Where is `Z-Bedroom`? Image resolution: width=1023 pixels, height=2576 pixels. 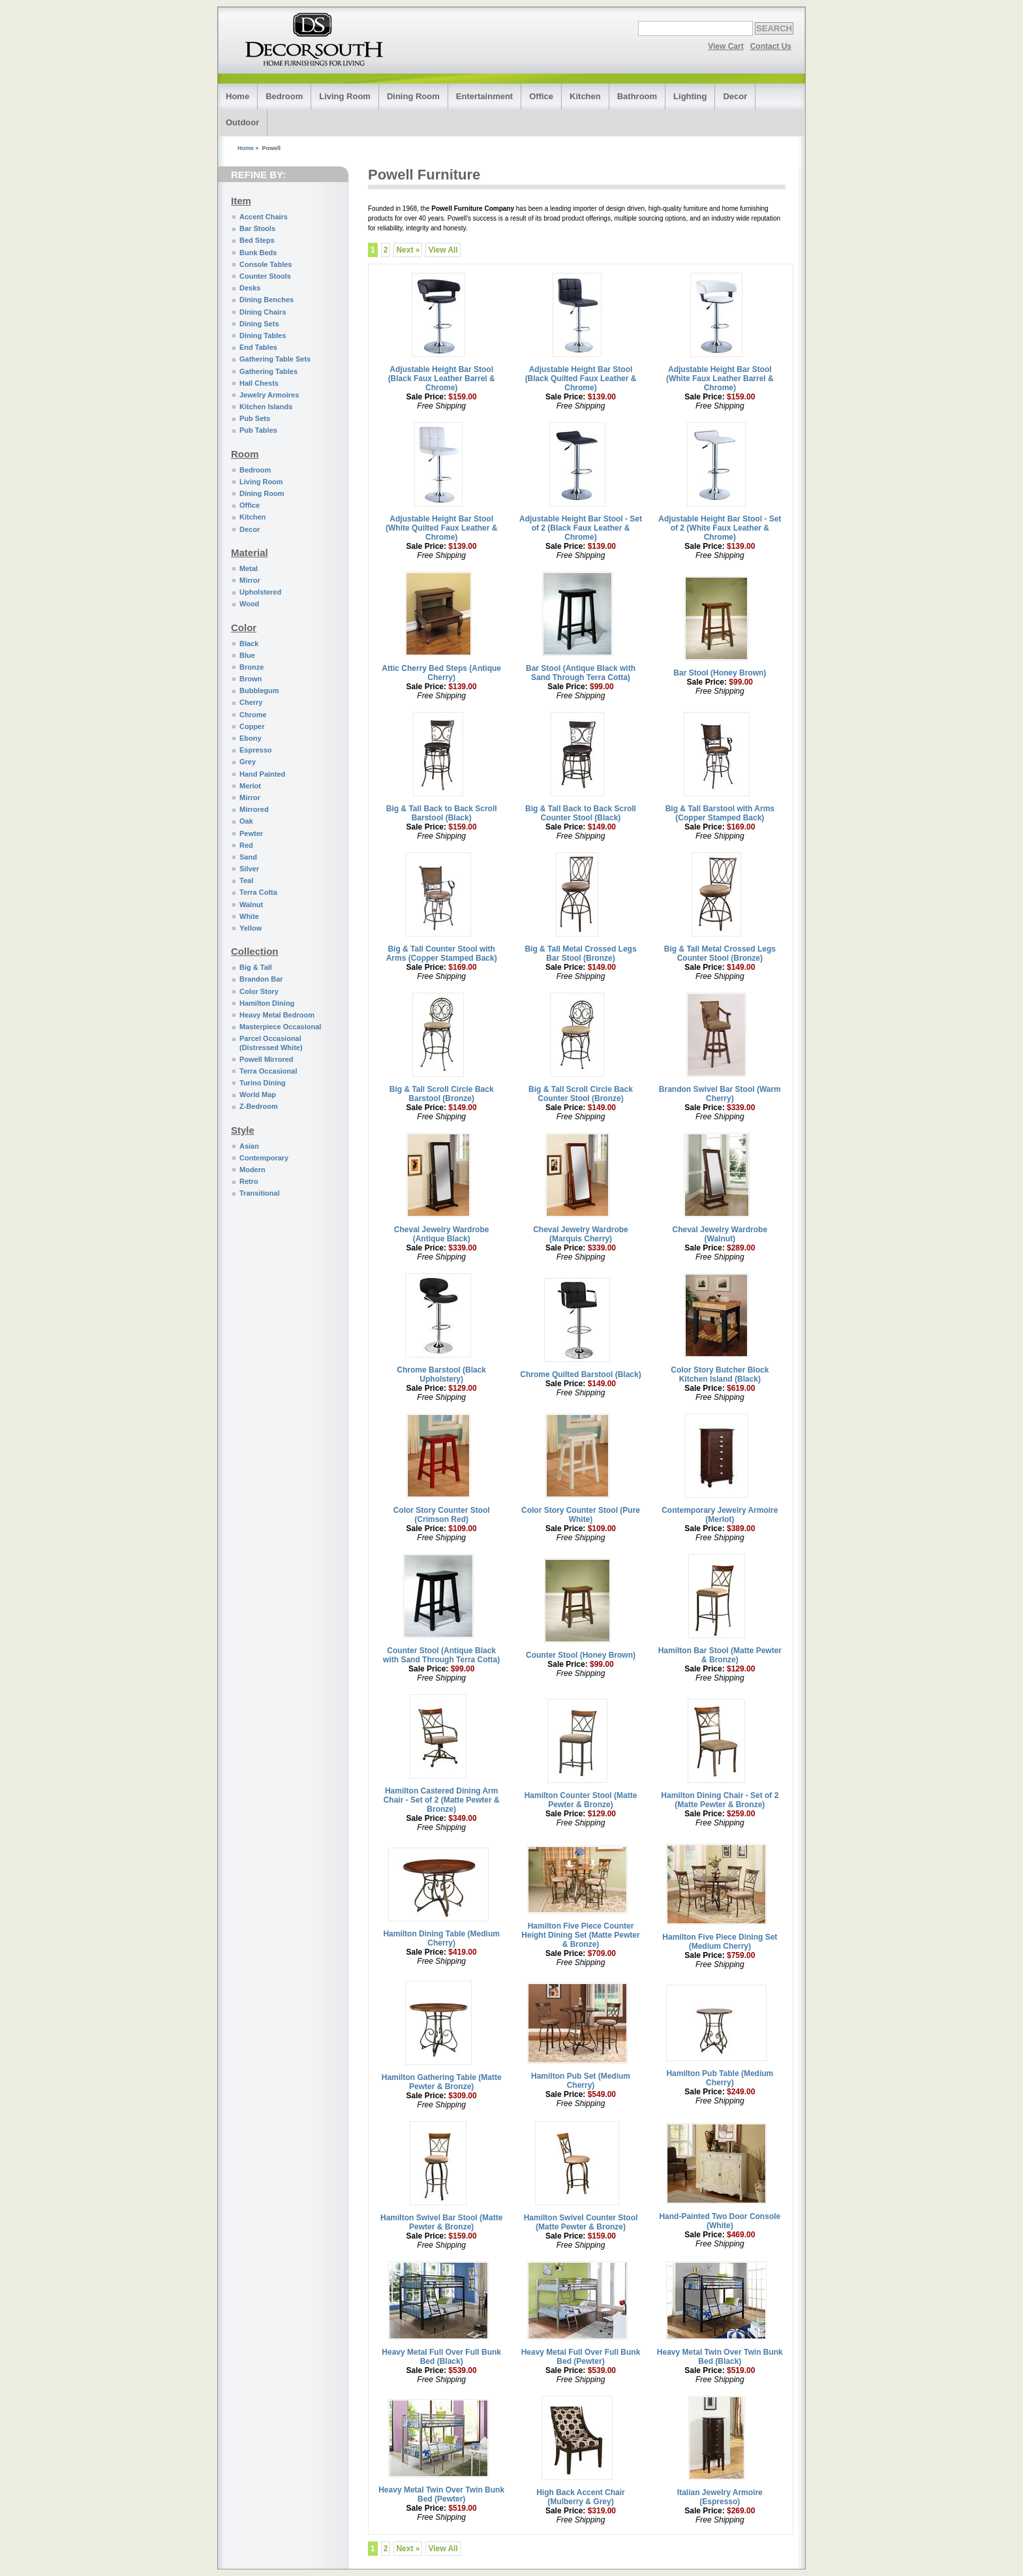 Z-Bedroom is located at coordinates (258, 1106).